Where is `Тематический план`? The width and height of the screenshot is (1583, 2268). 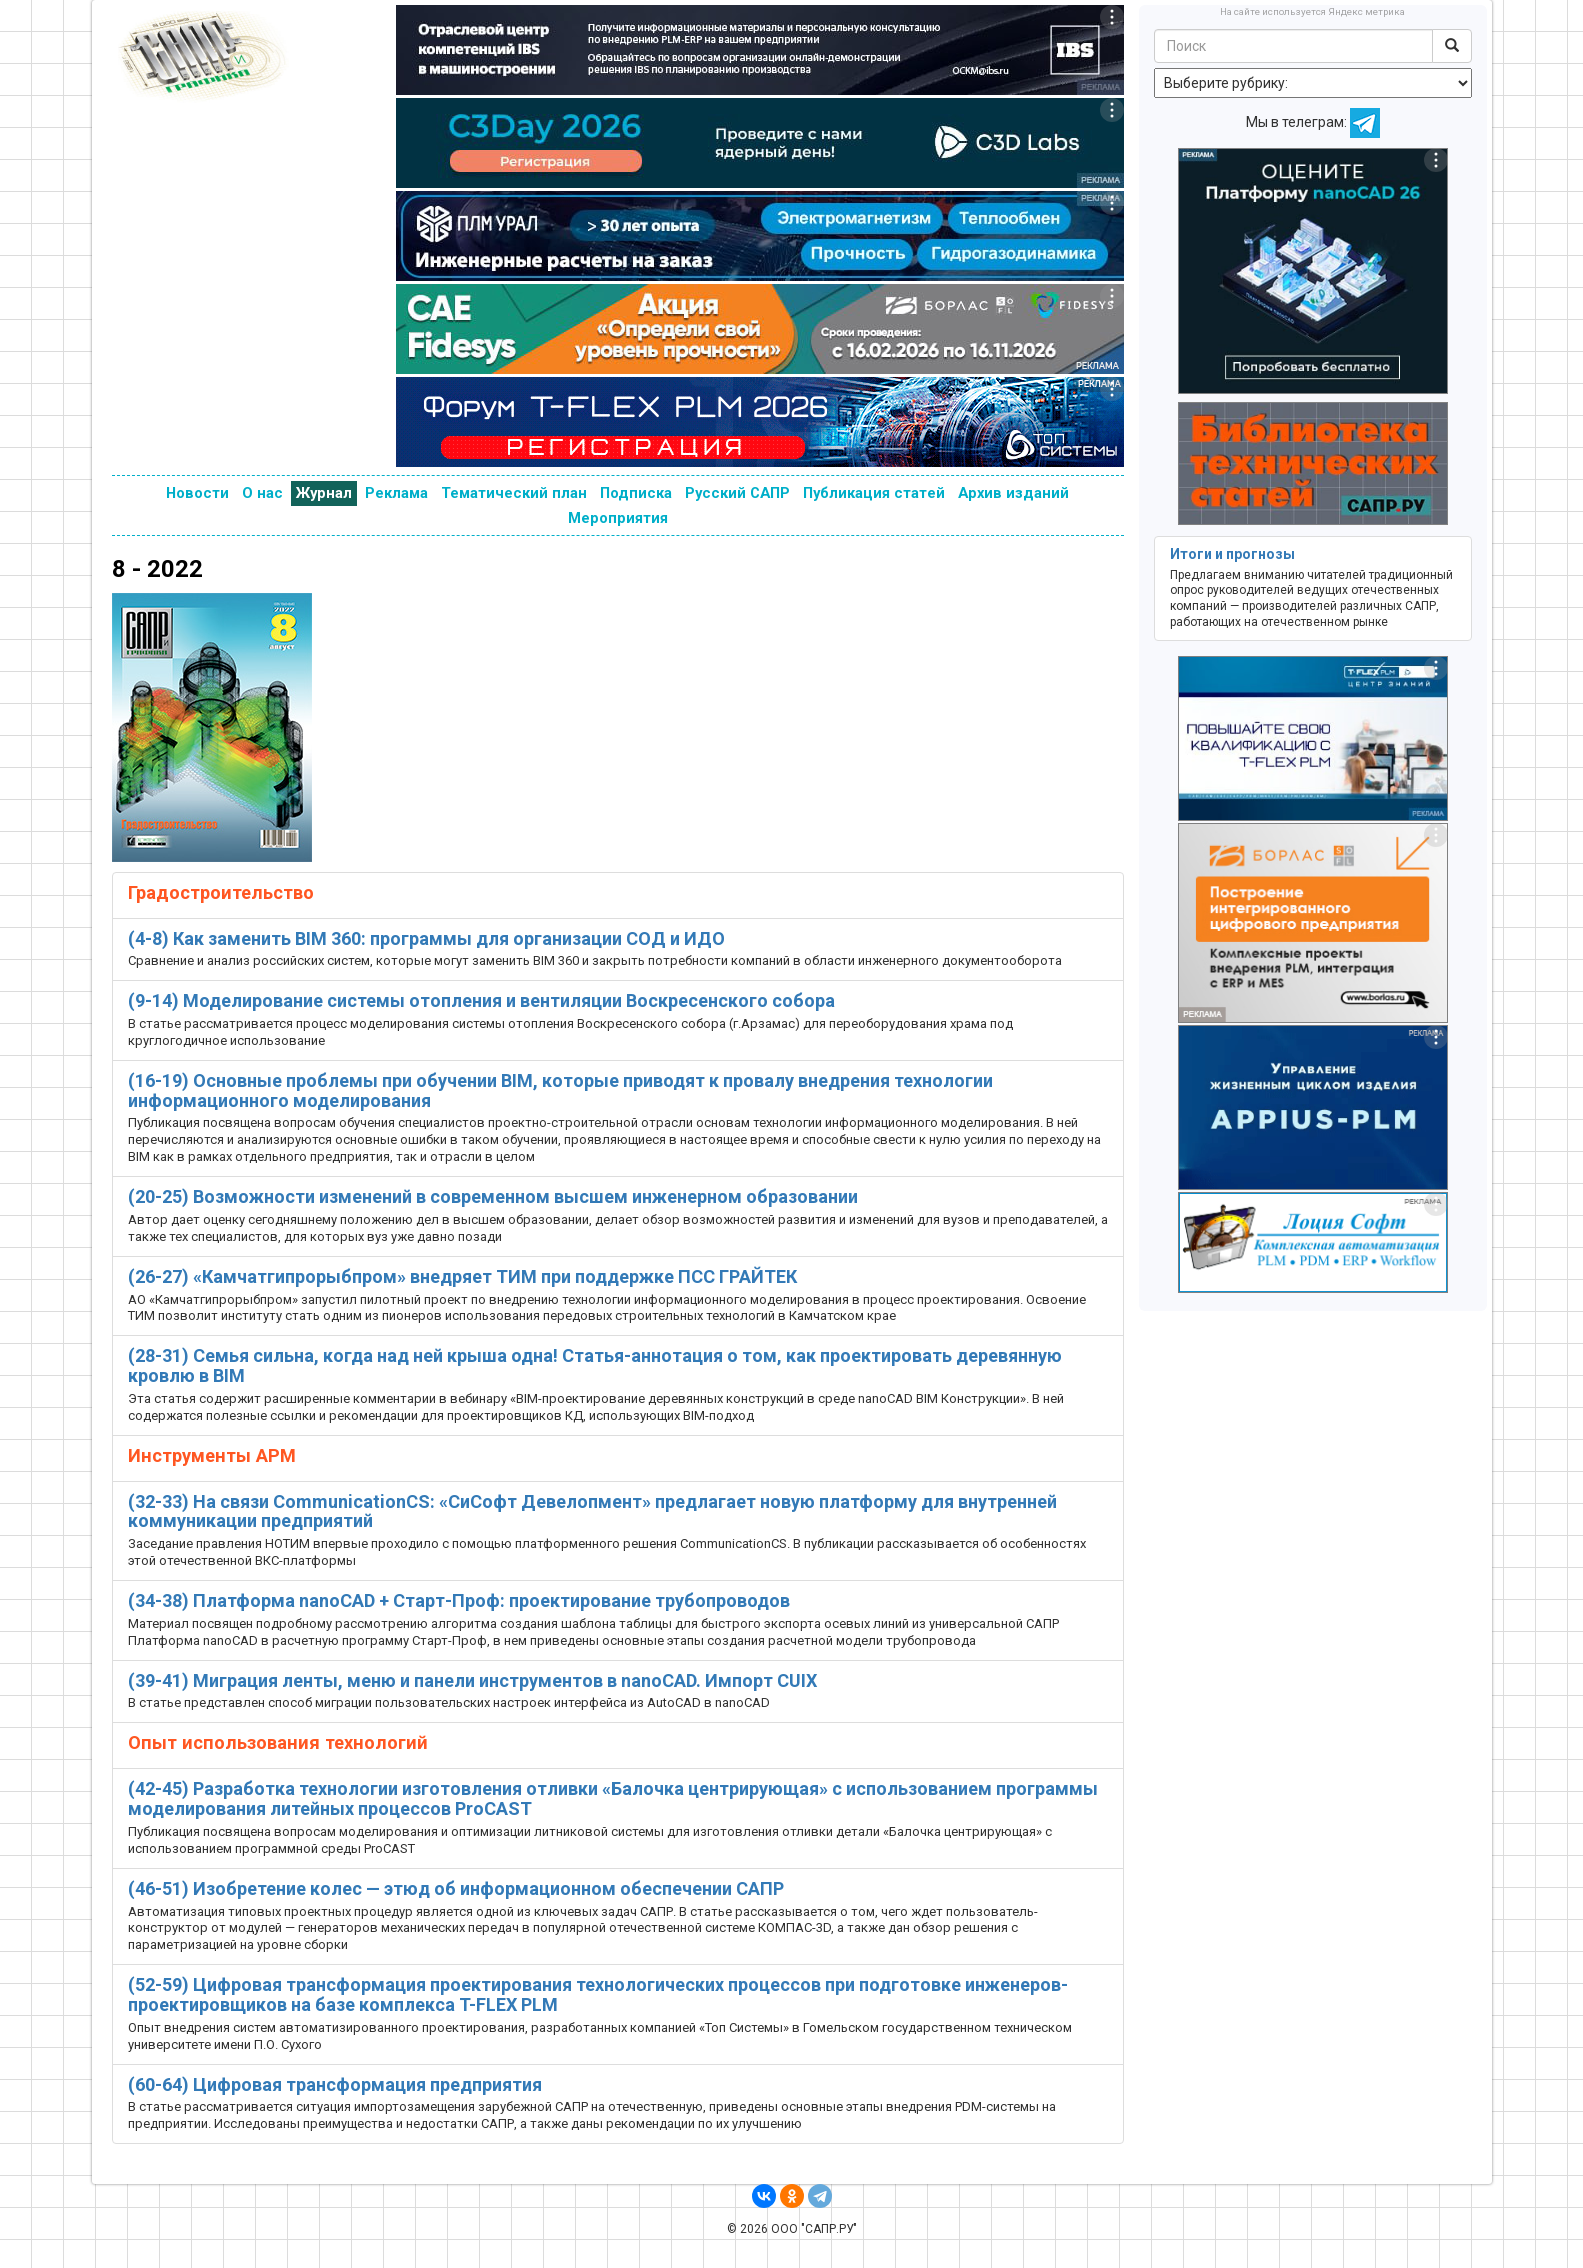
Тематический план is located at coordinates (514, 493).